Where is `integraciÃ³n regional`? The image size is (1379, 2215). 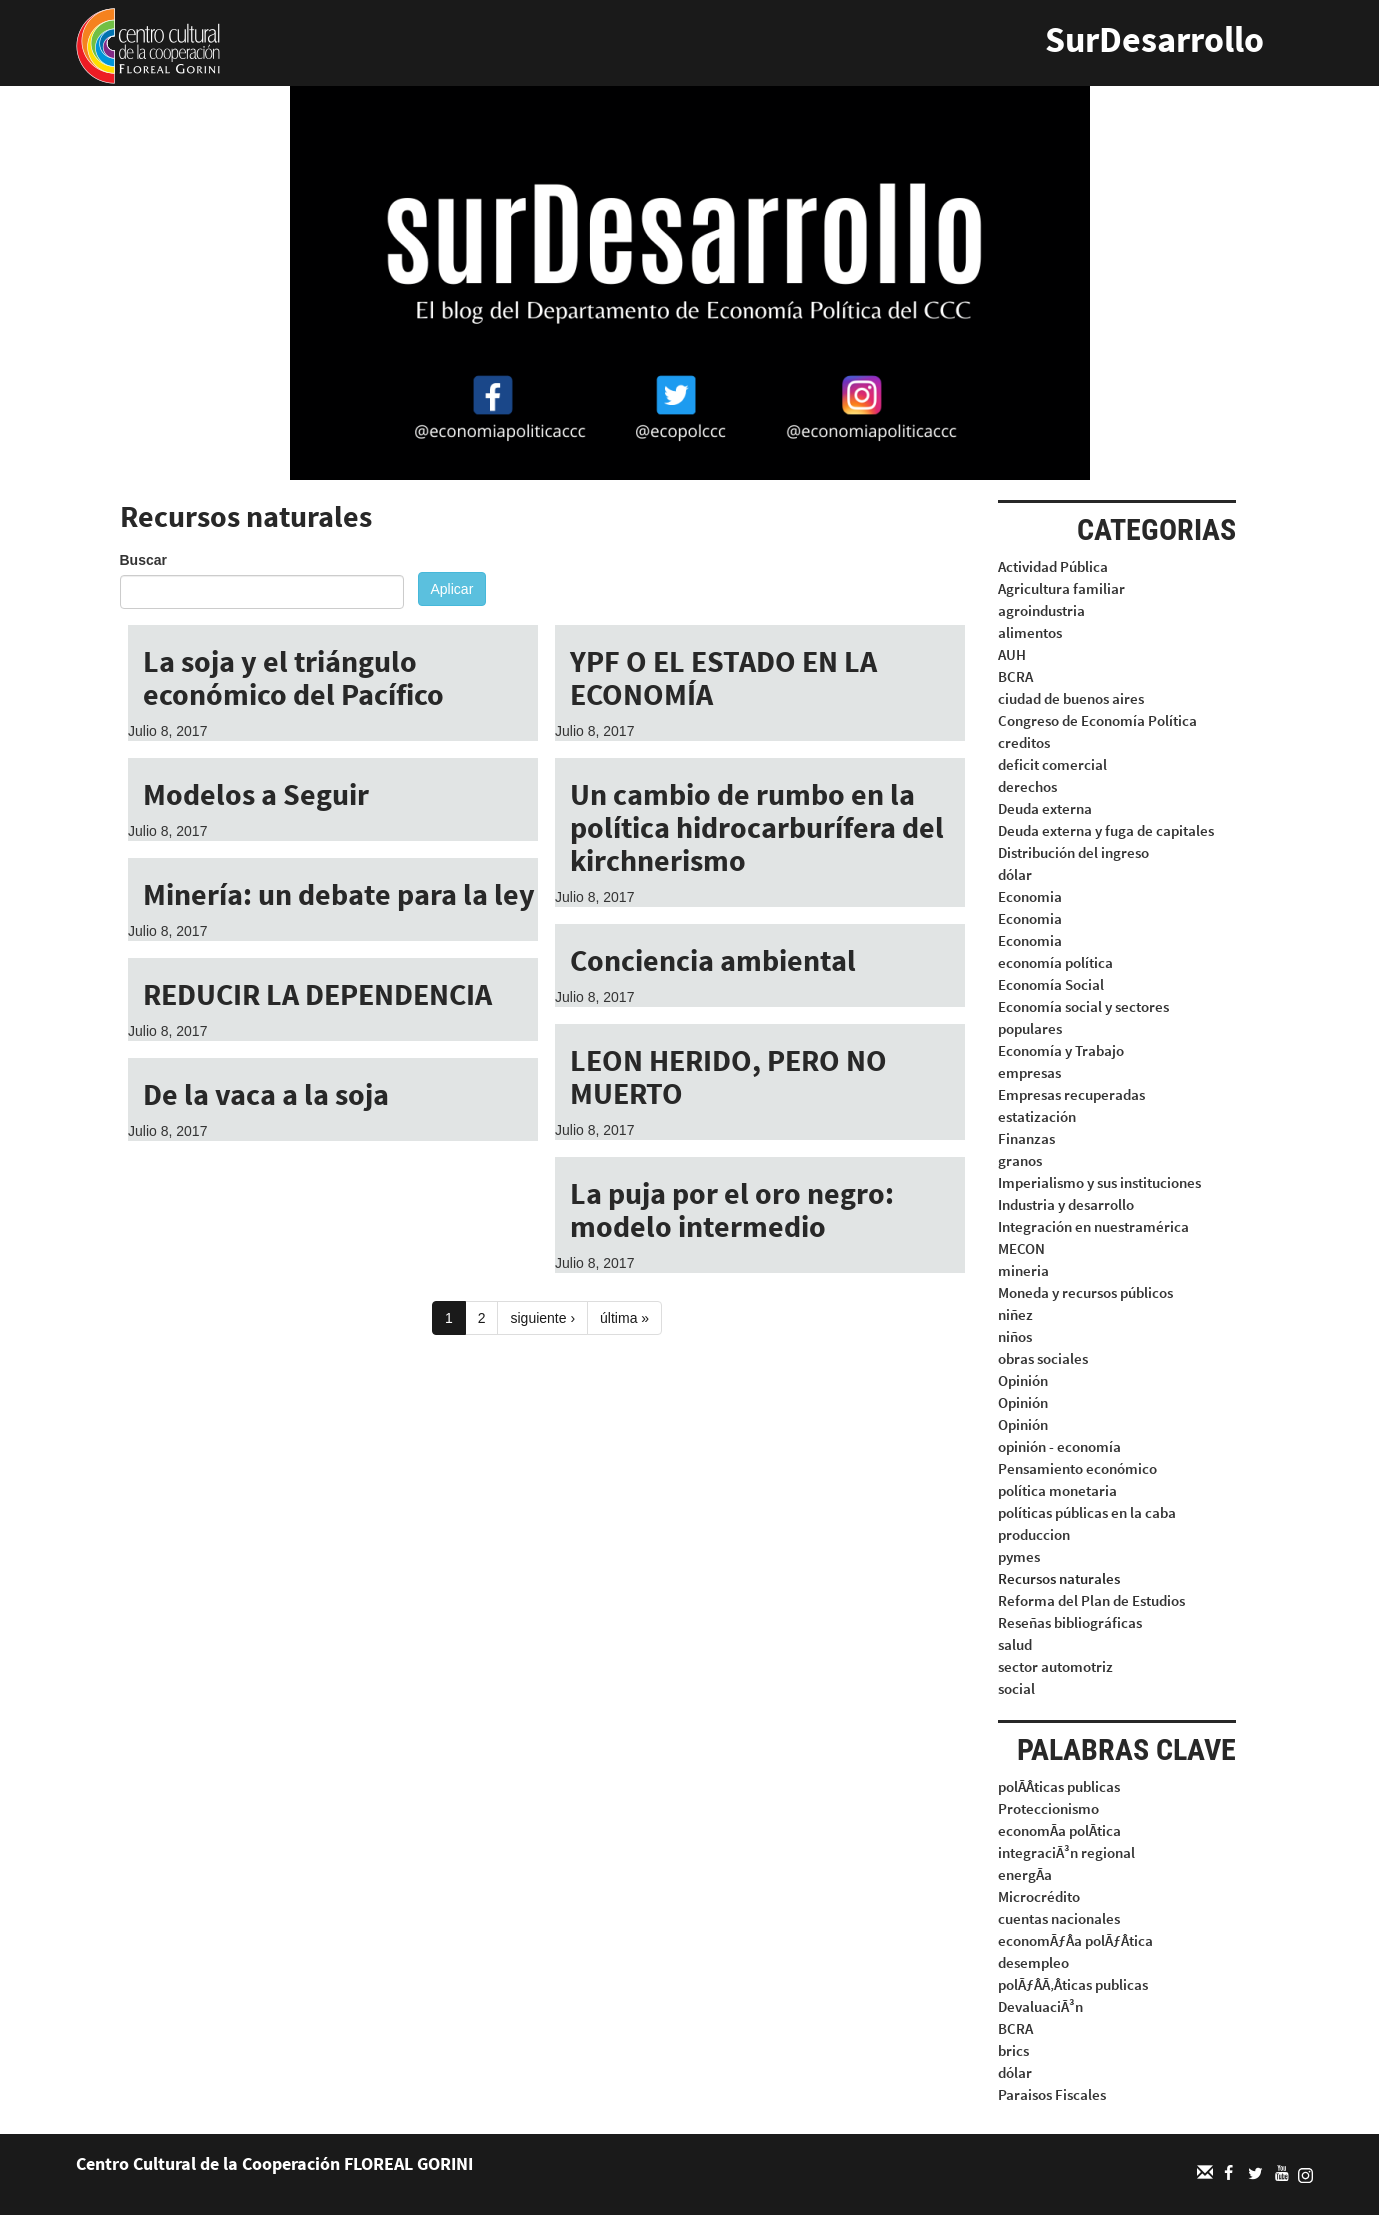
integraciÃ³n regional is located at coordinates (1066, 1852).